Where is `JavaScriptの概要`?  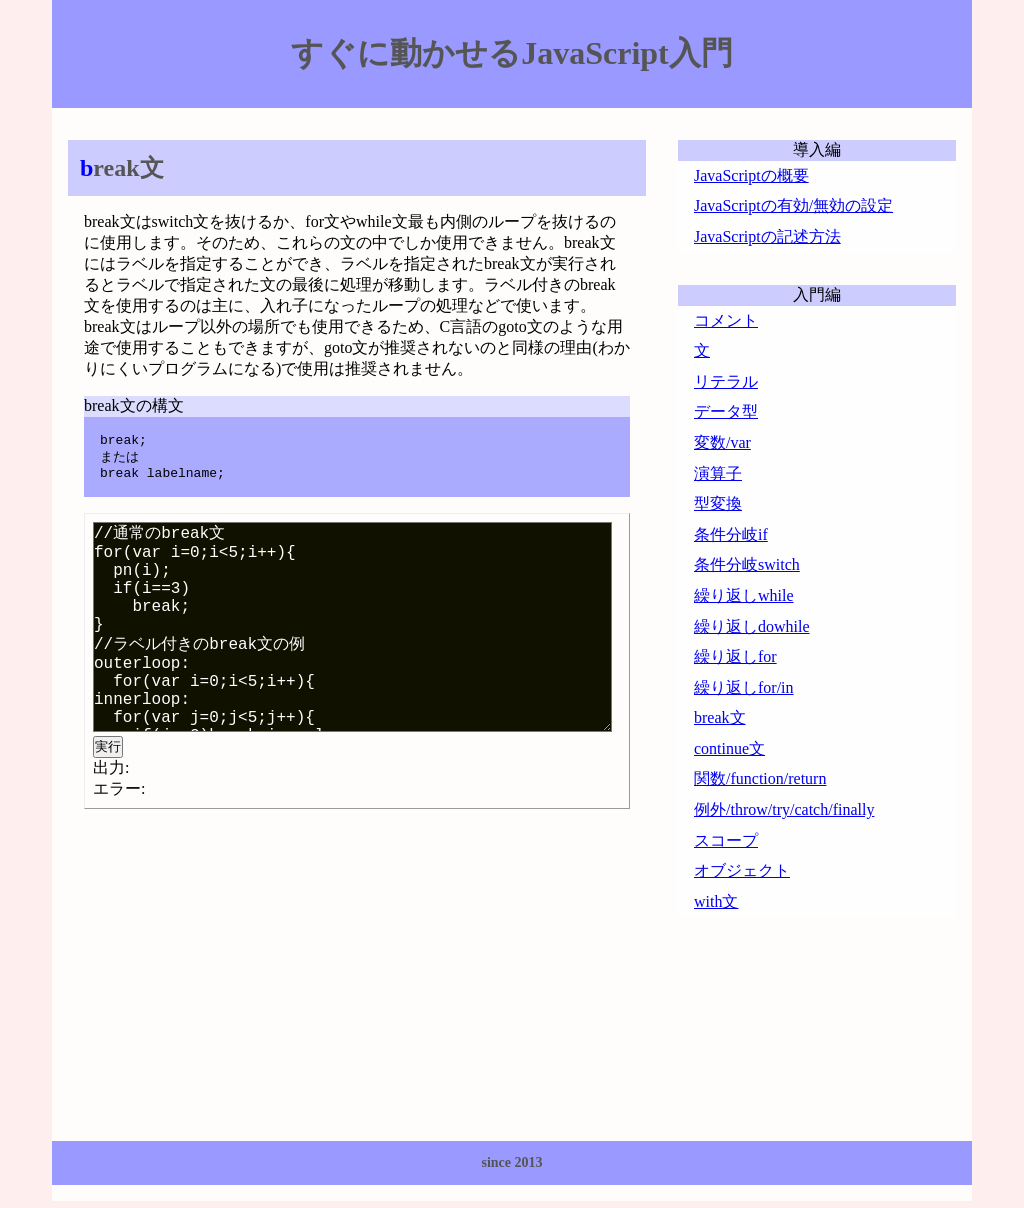
JavaScriptの概要 is located at coordinates (751, 175).